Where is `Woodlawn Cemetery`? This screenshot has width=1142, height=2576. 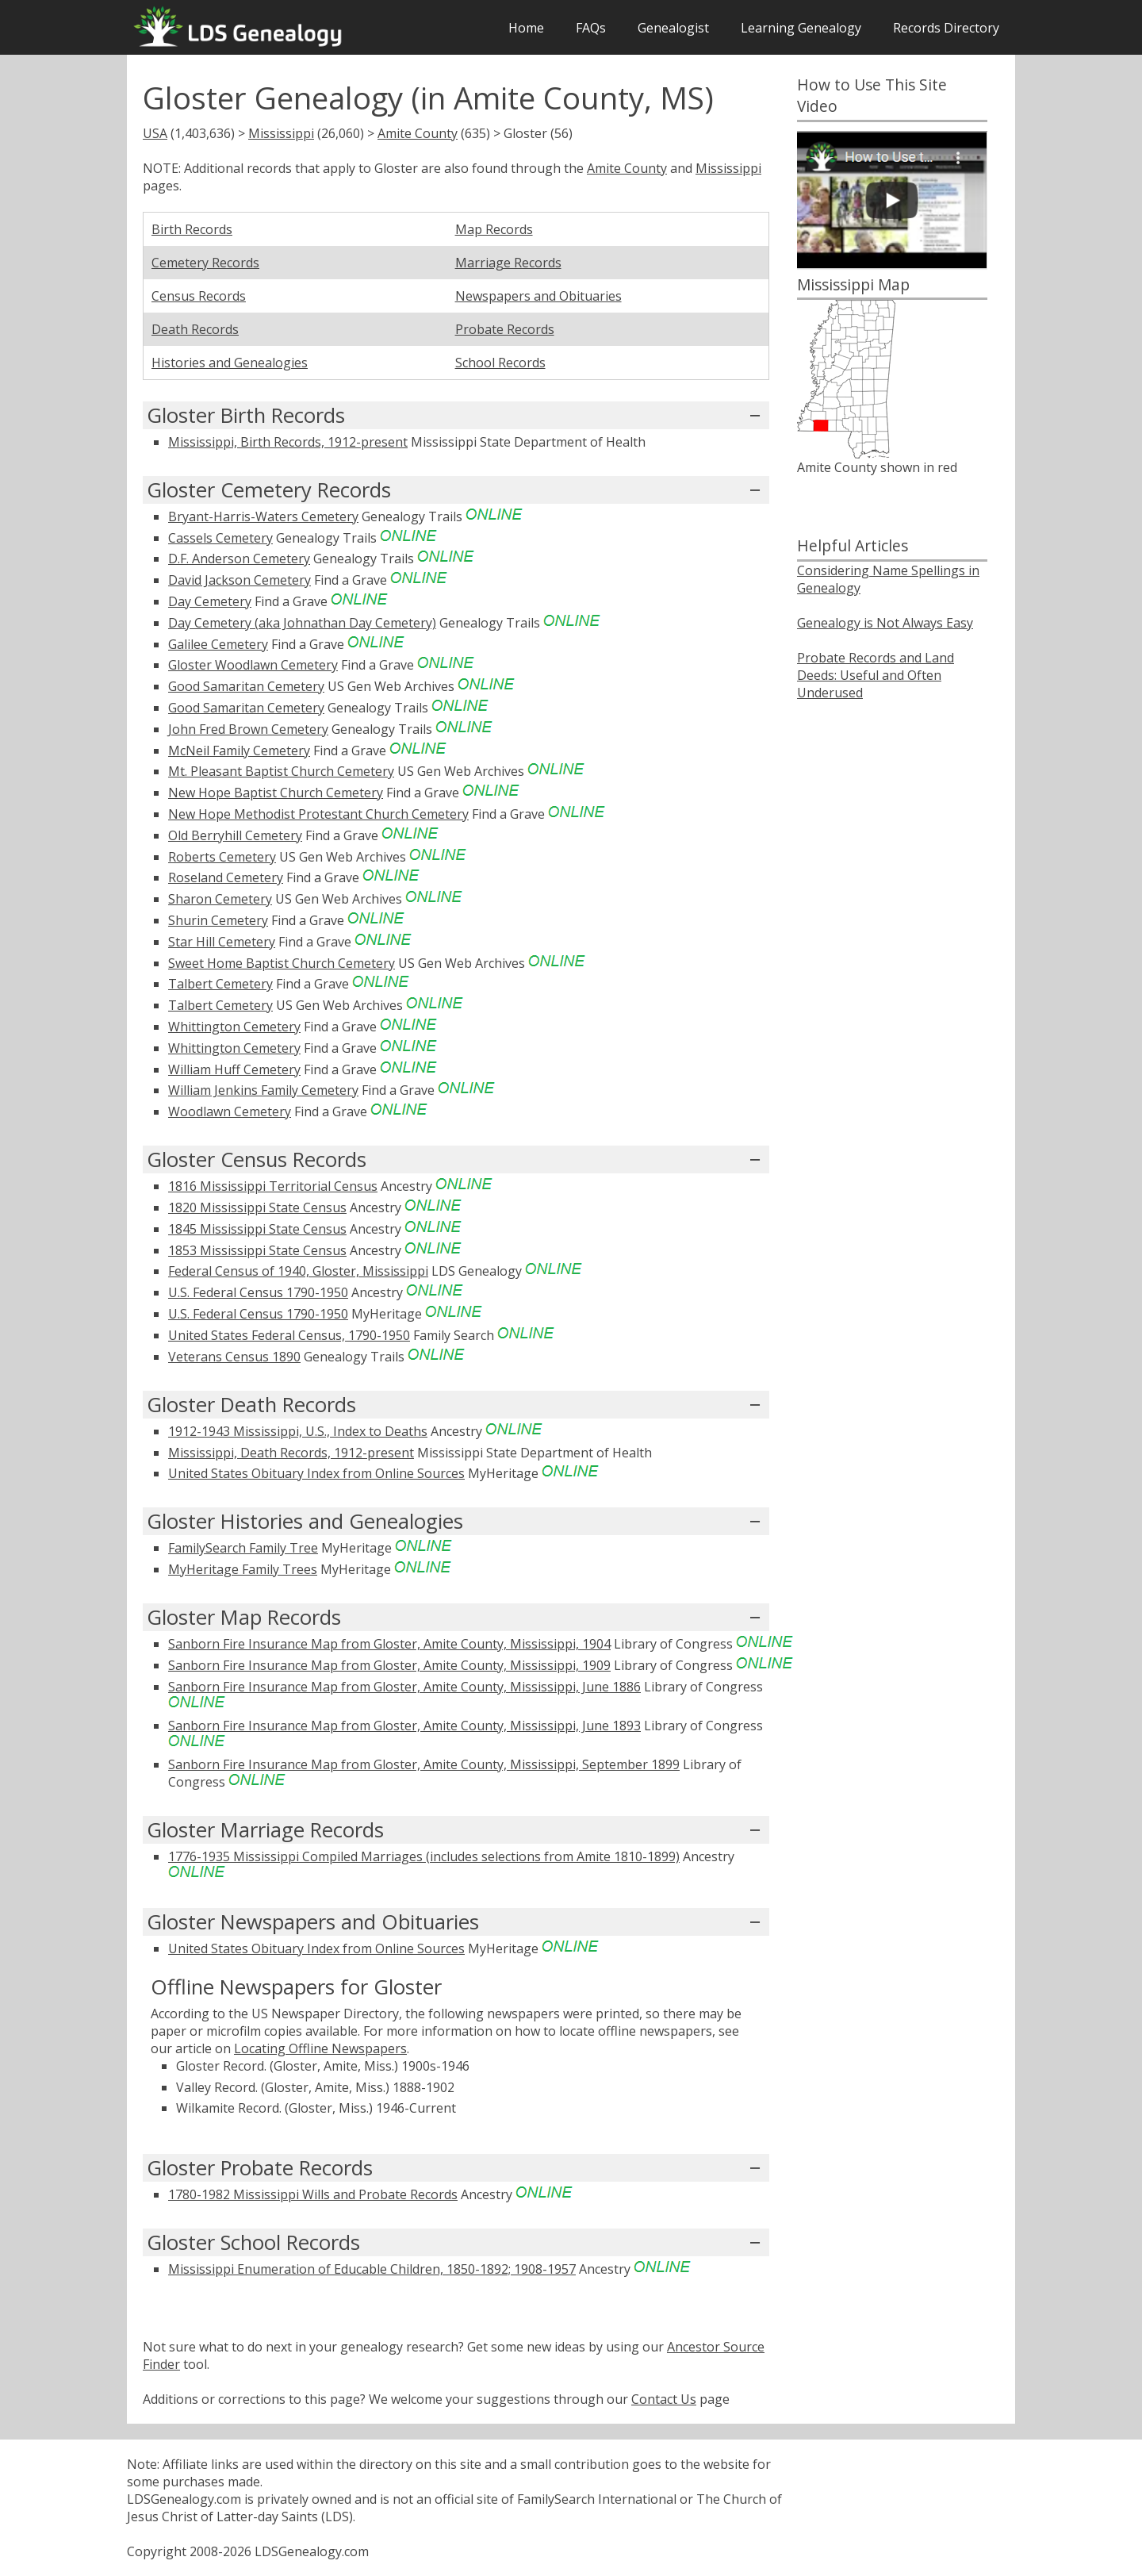
Woodlawn Cemetery is located at coordinates (229, 1111).